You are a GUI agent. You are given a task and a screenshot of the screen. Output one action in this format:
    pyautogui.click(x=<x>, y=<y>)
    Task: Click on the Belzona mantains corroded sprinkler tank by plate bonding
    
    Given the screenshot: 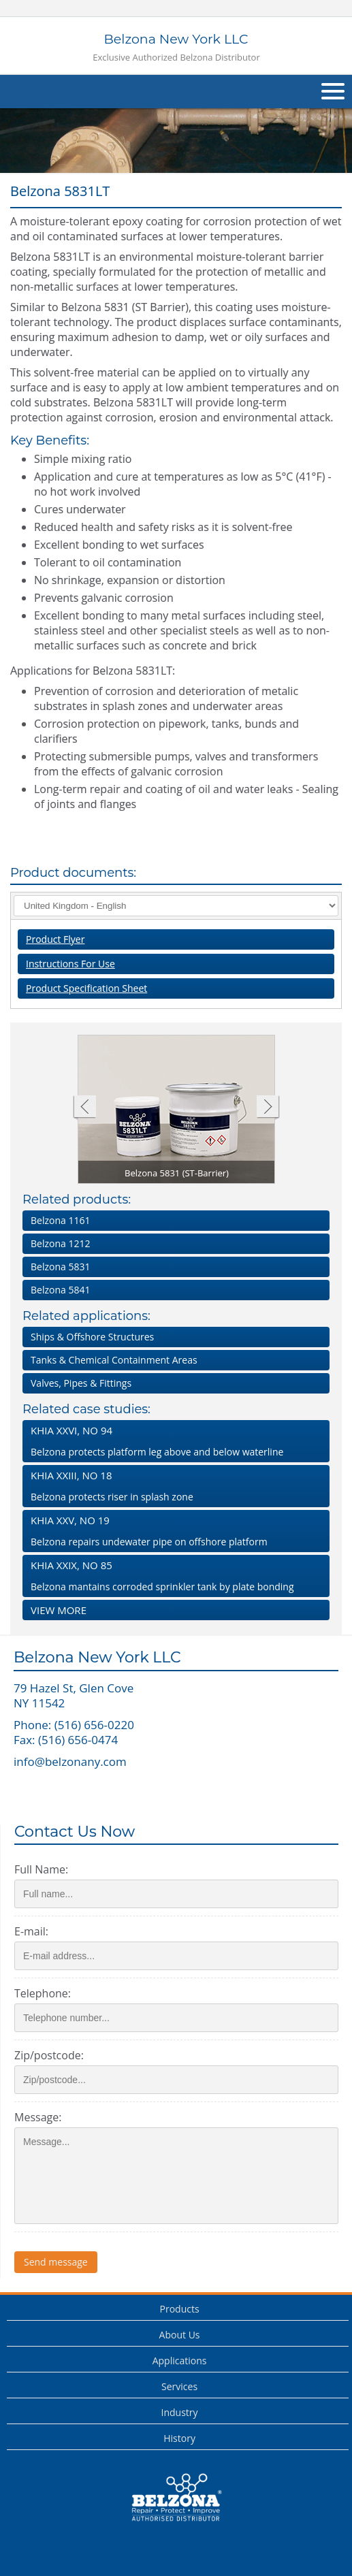 What is the action you would take?
    pyautogui.click(x=173, y=1575)
    